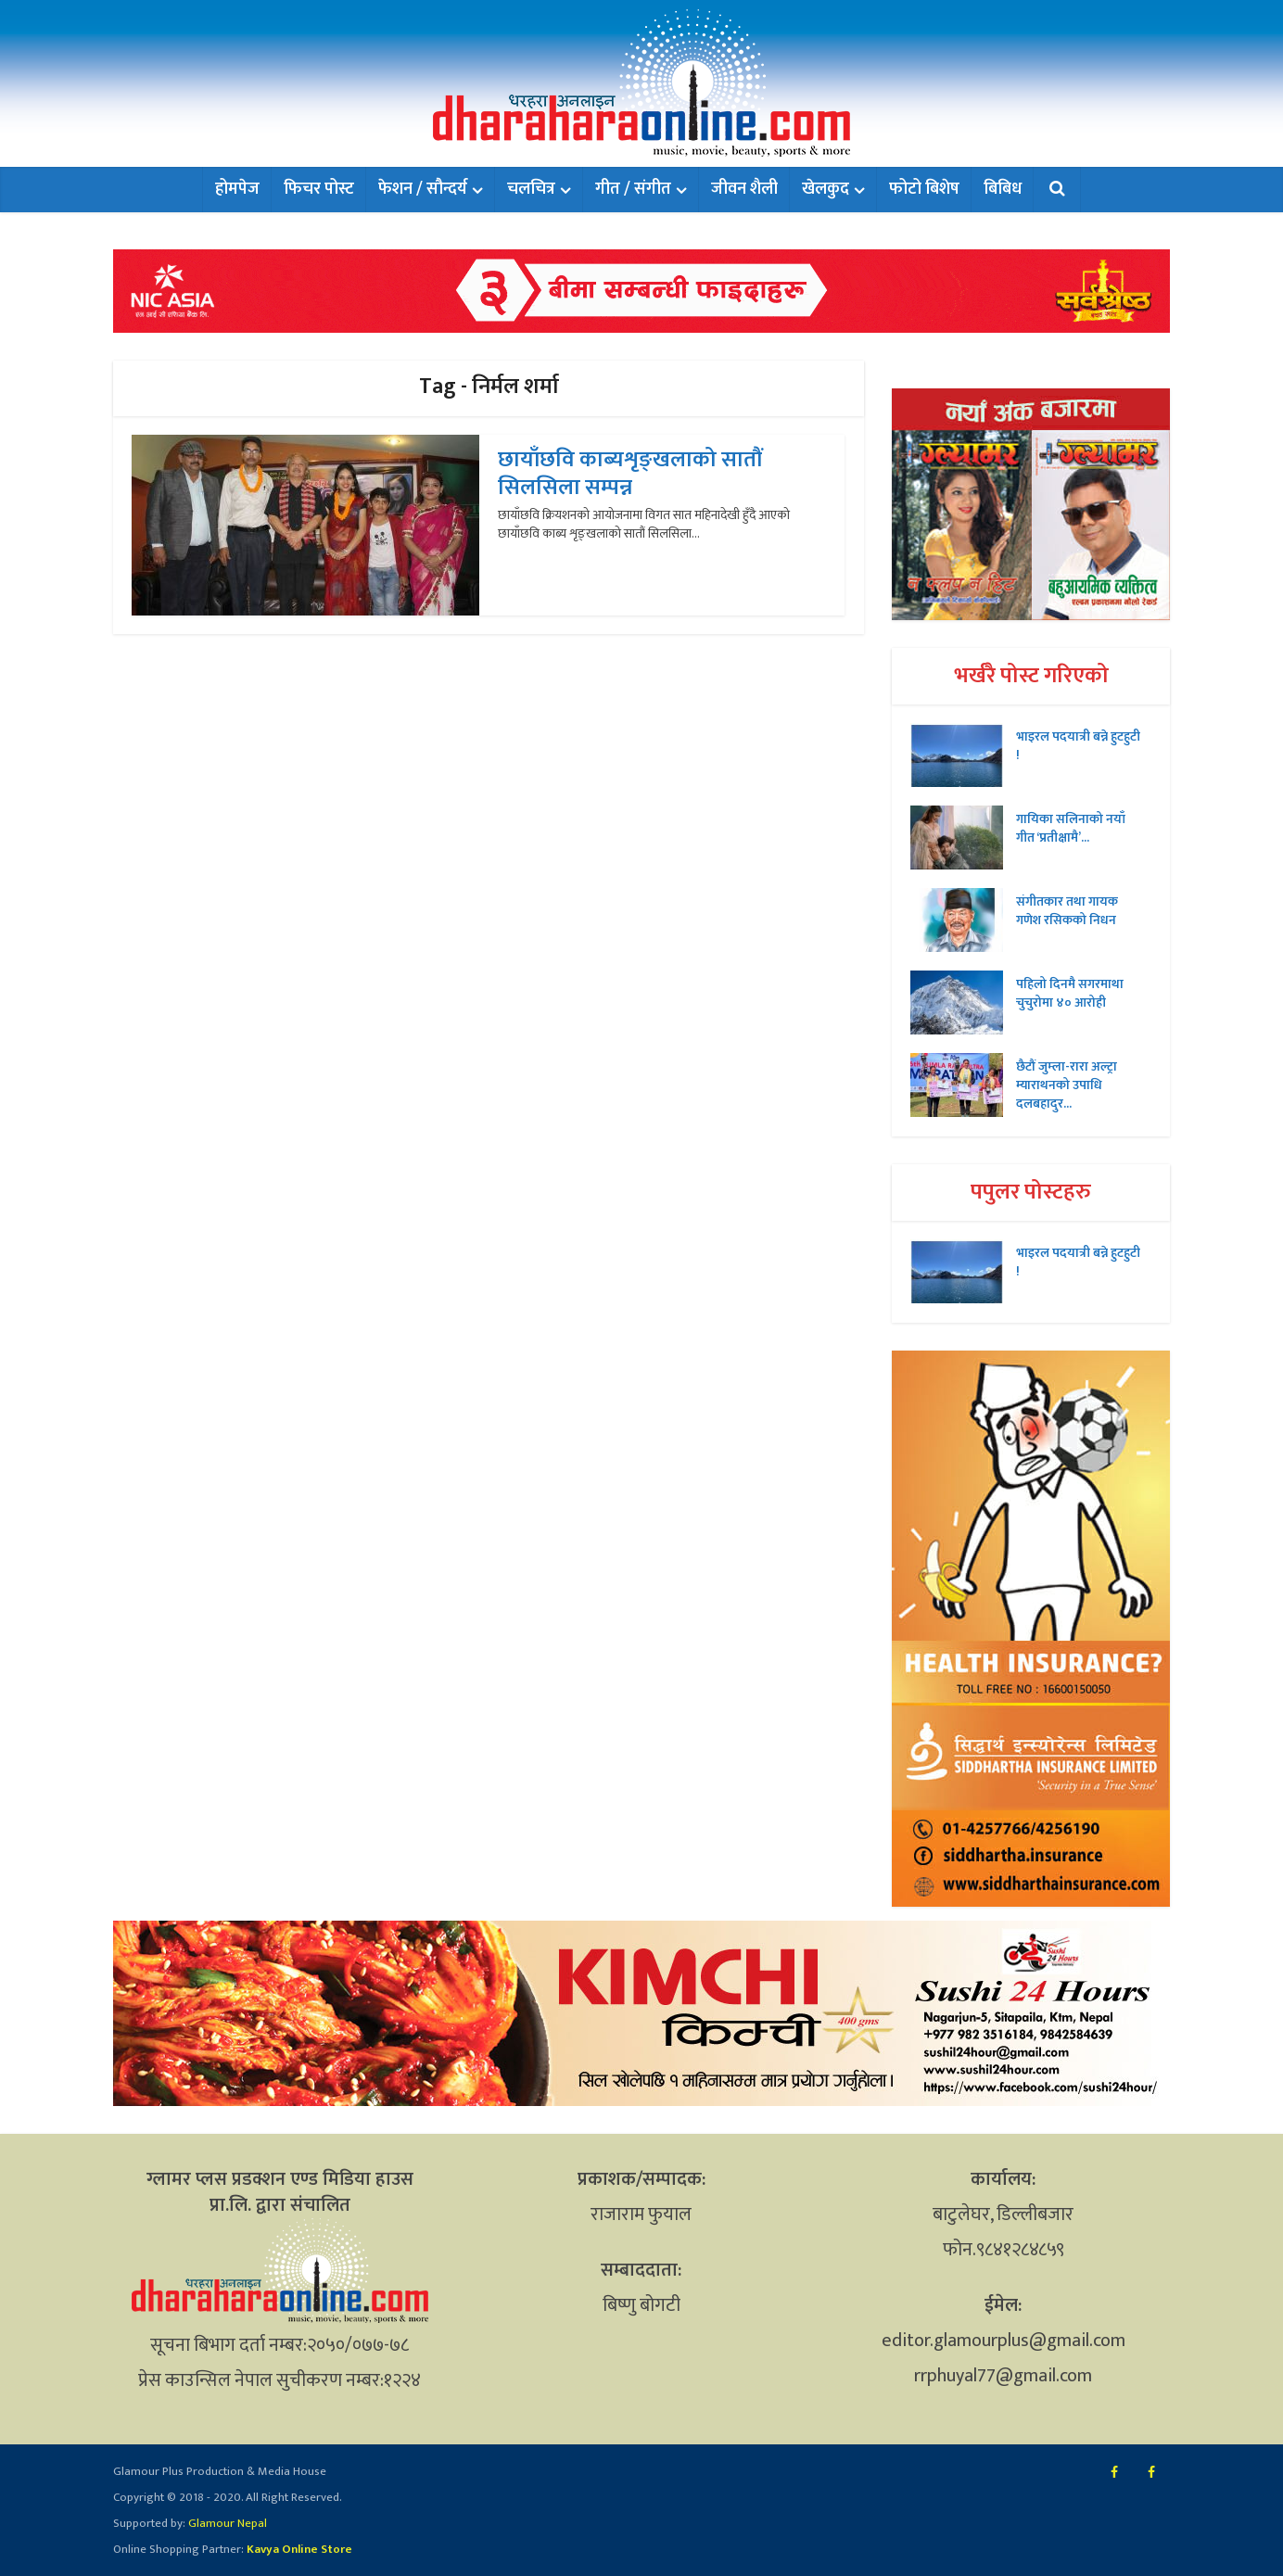 The image size is (1283, 2576). What do you see at coordinates (630, 473) in the screenshot?
I see `छायाँछवि काब्यशृङ्खलाको सातौं सिलसिला सम्पन्न` at bounding box center [630, 473].